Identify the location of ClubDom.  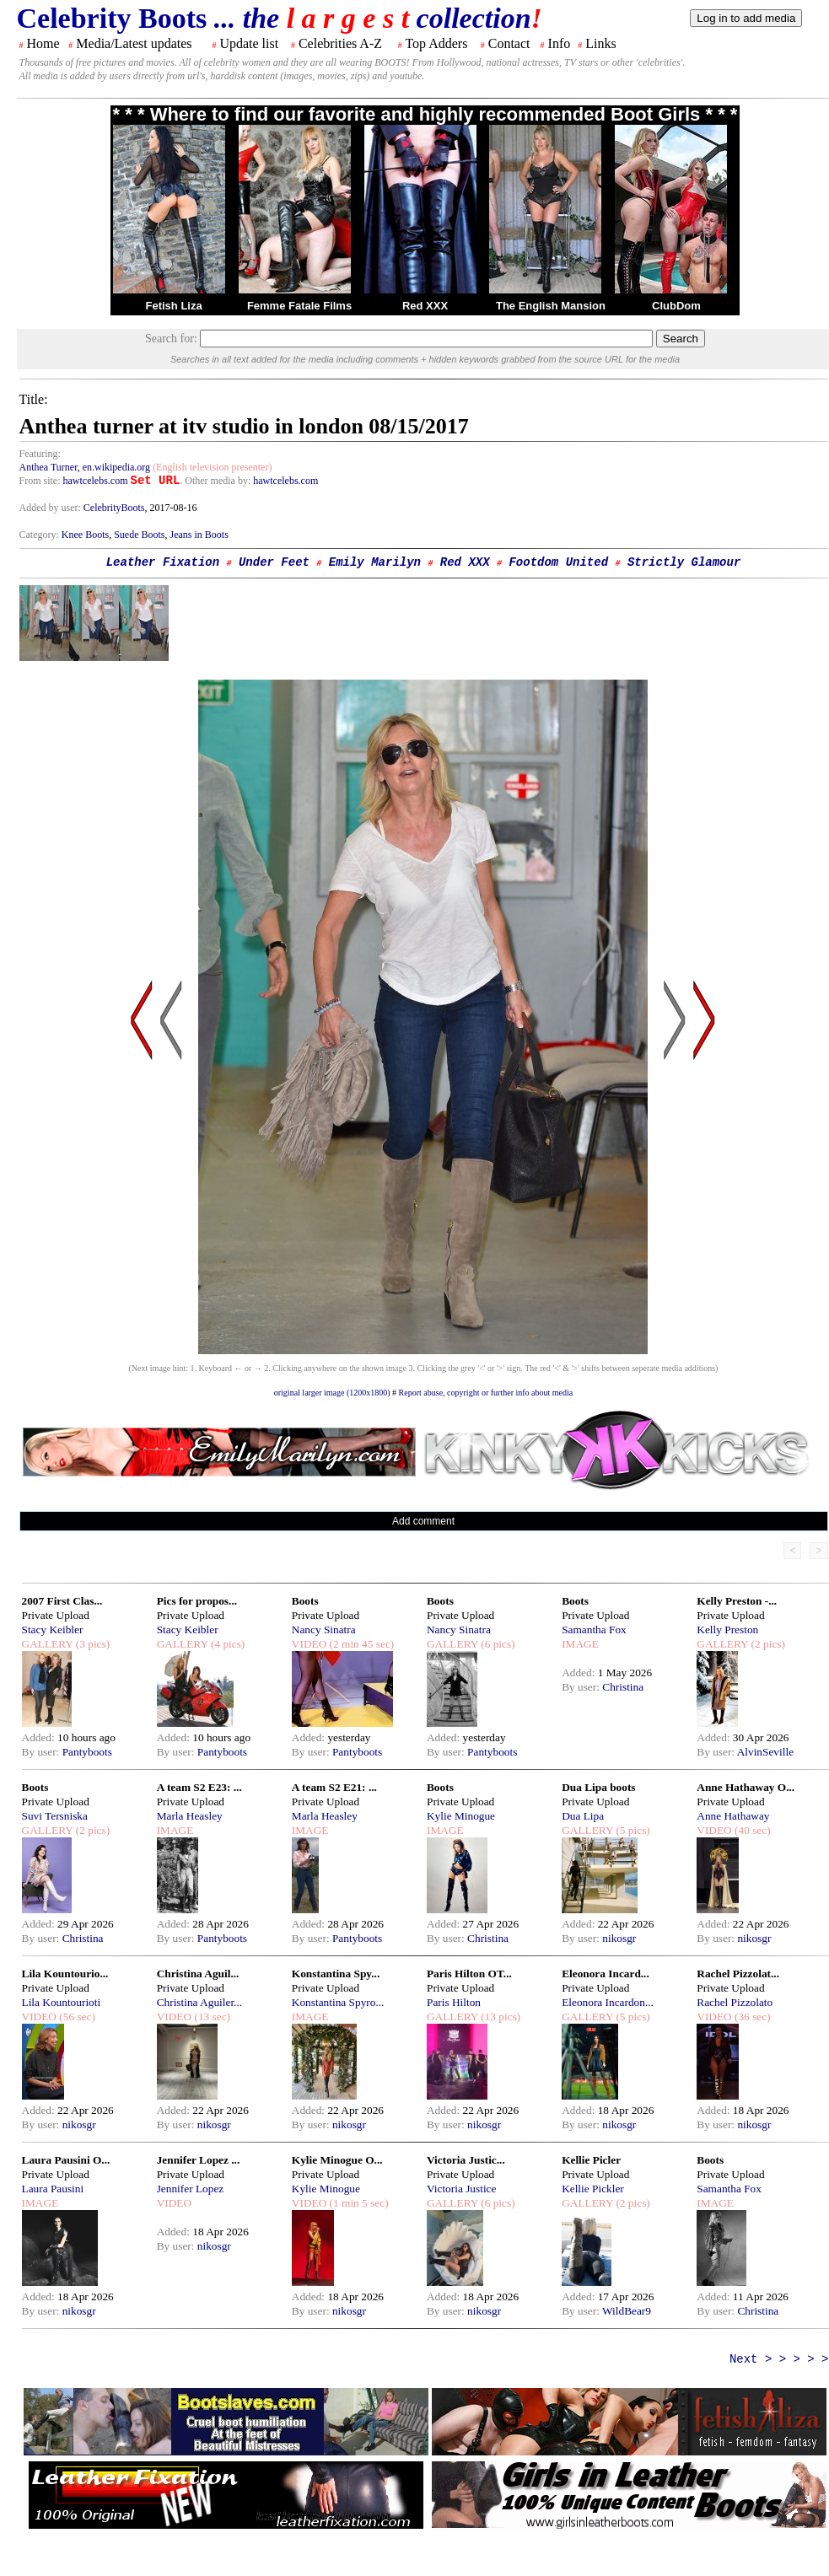
(676, 305).